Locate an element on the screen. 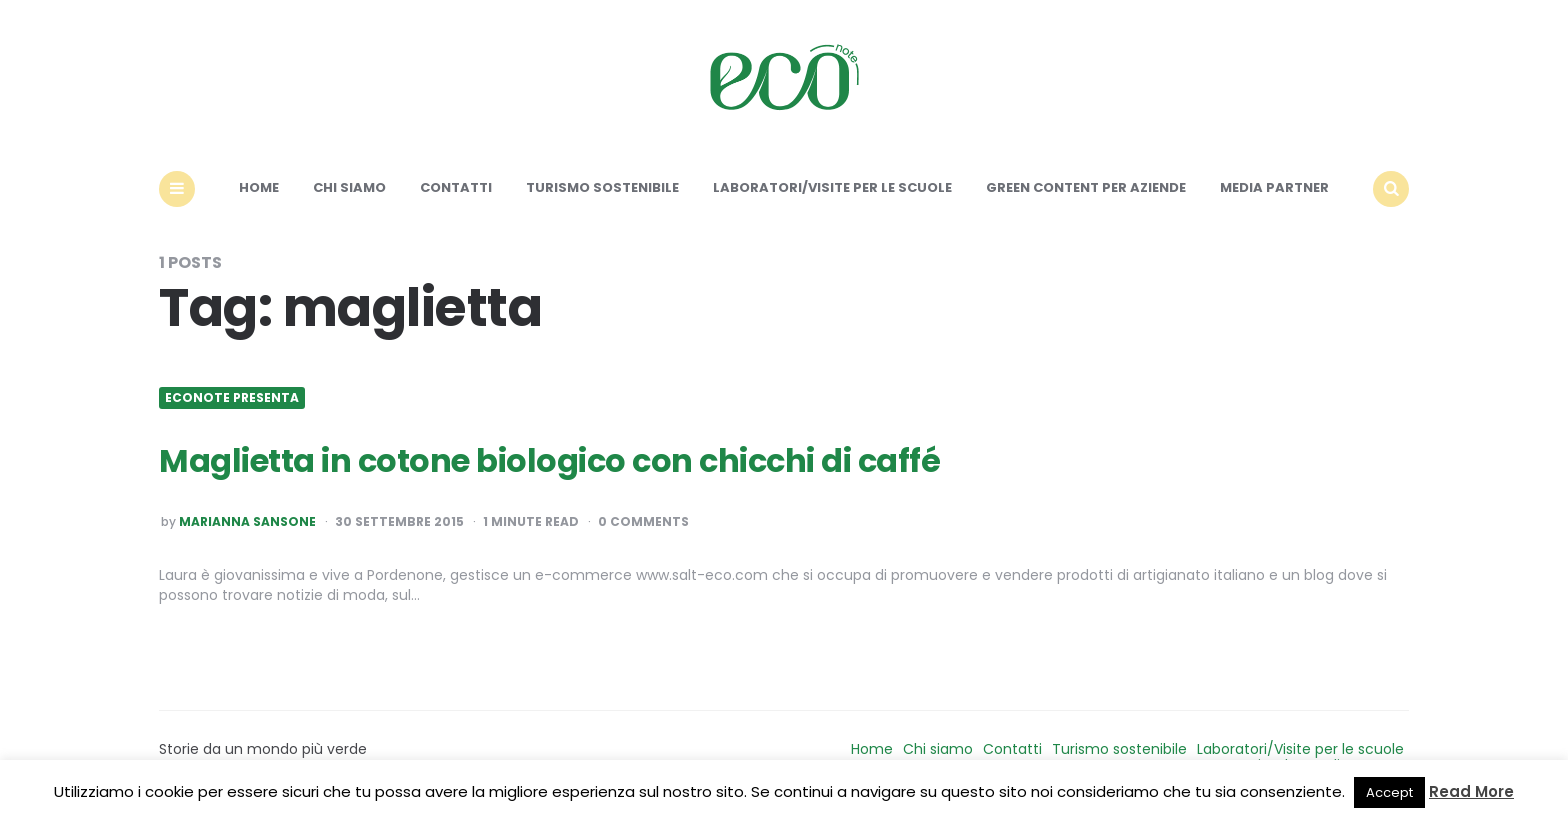 The width and height of the screenshot is (1568, 820). Green content per aziende is located at coordinates (1086, 187).